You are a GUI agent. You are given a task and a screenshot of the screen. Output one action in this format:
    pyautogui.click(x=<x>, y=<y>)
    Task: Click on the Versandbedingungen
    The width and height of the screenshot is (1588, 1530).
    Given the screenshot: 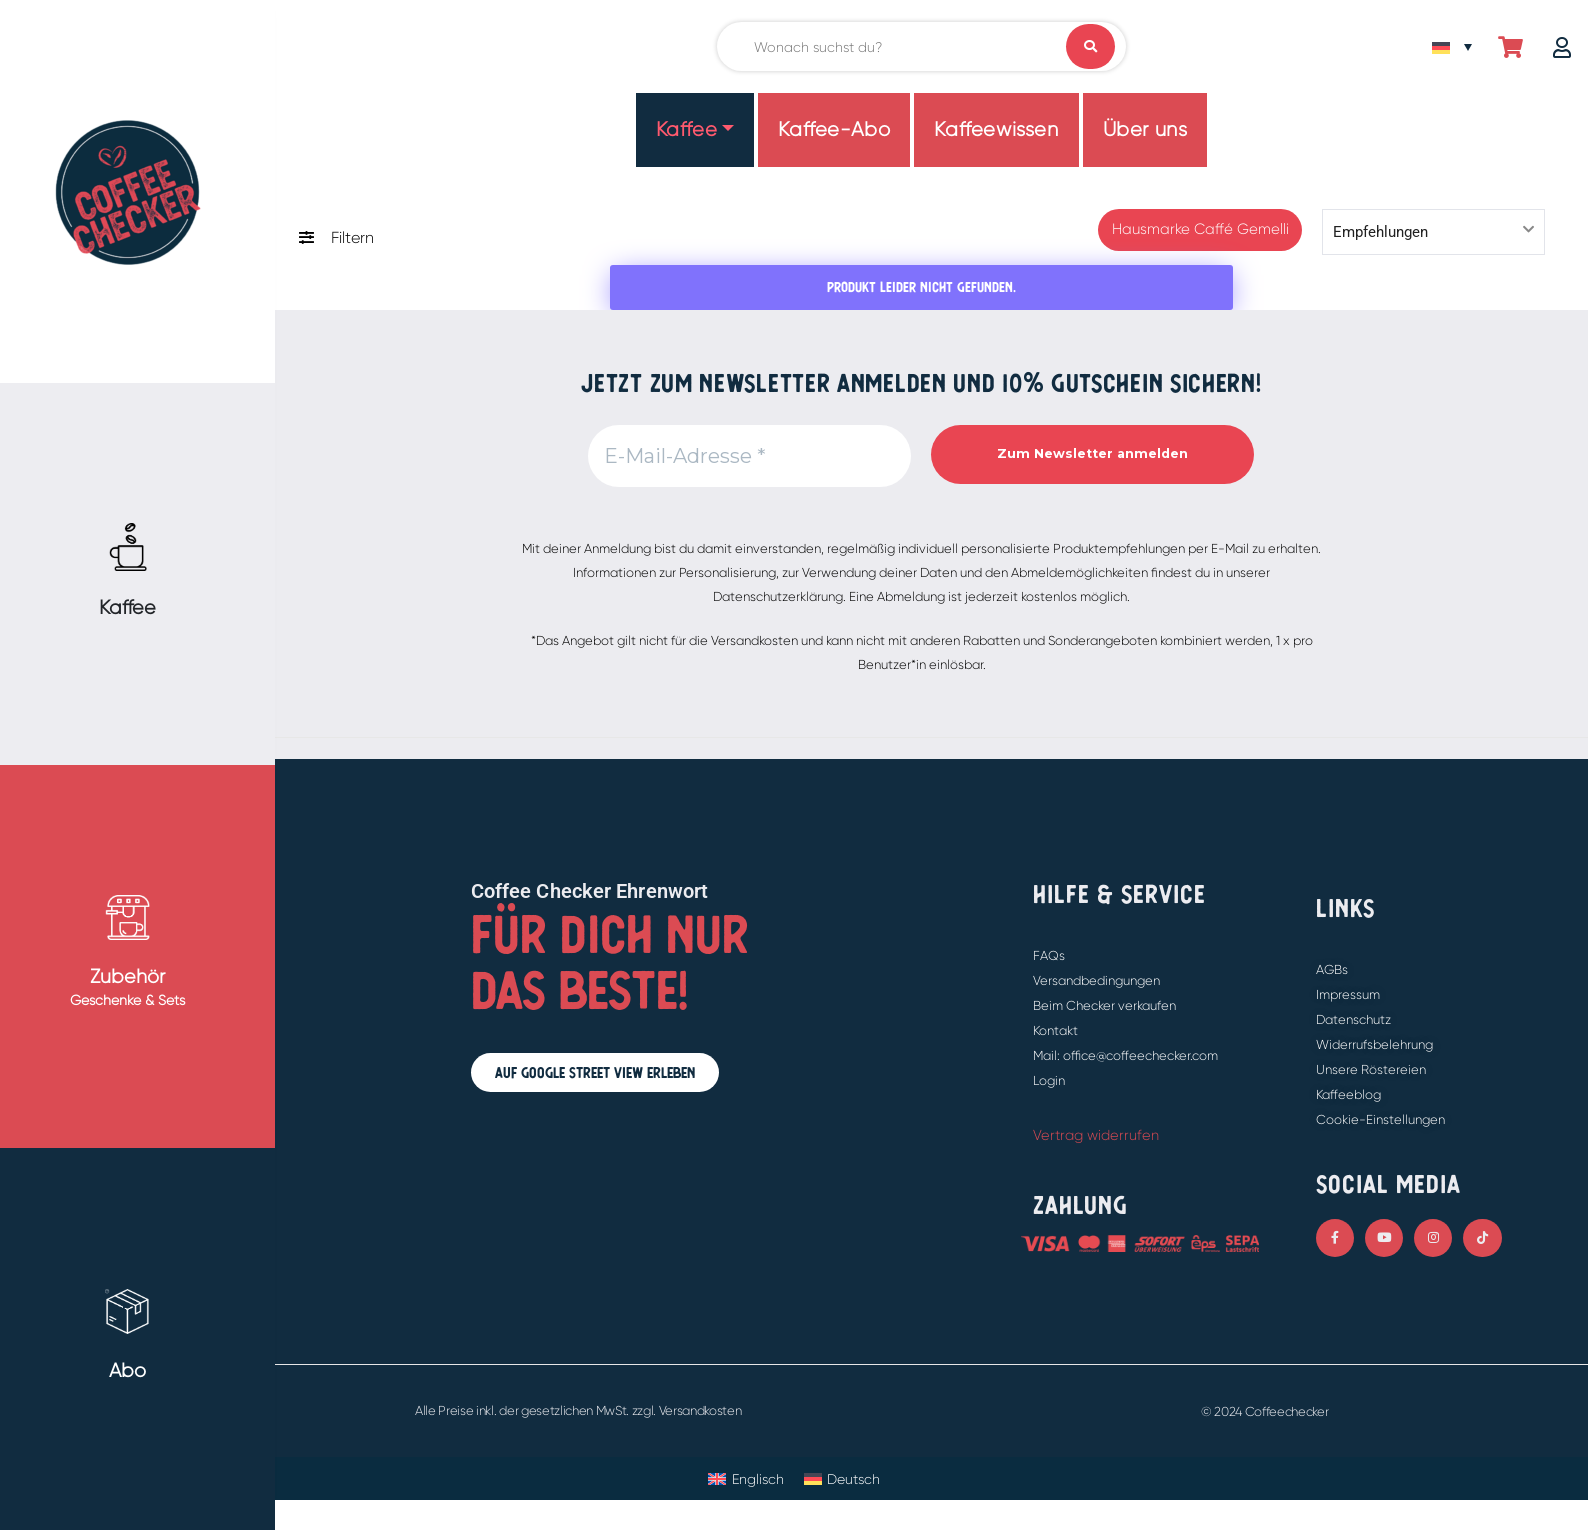 What is the action you would take?
    pyautogui.click(x=1096, y=980)
    